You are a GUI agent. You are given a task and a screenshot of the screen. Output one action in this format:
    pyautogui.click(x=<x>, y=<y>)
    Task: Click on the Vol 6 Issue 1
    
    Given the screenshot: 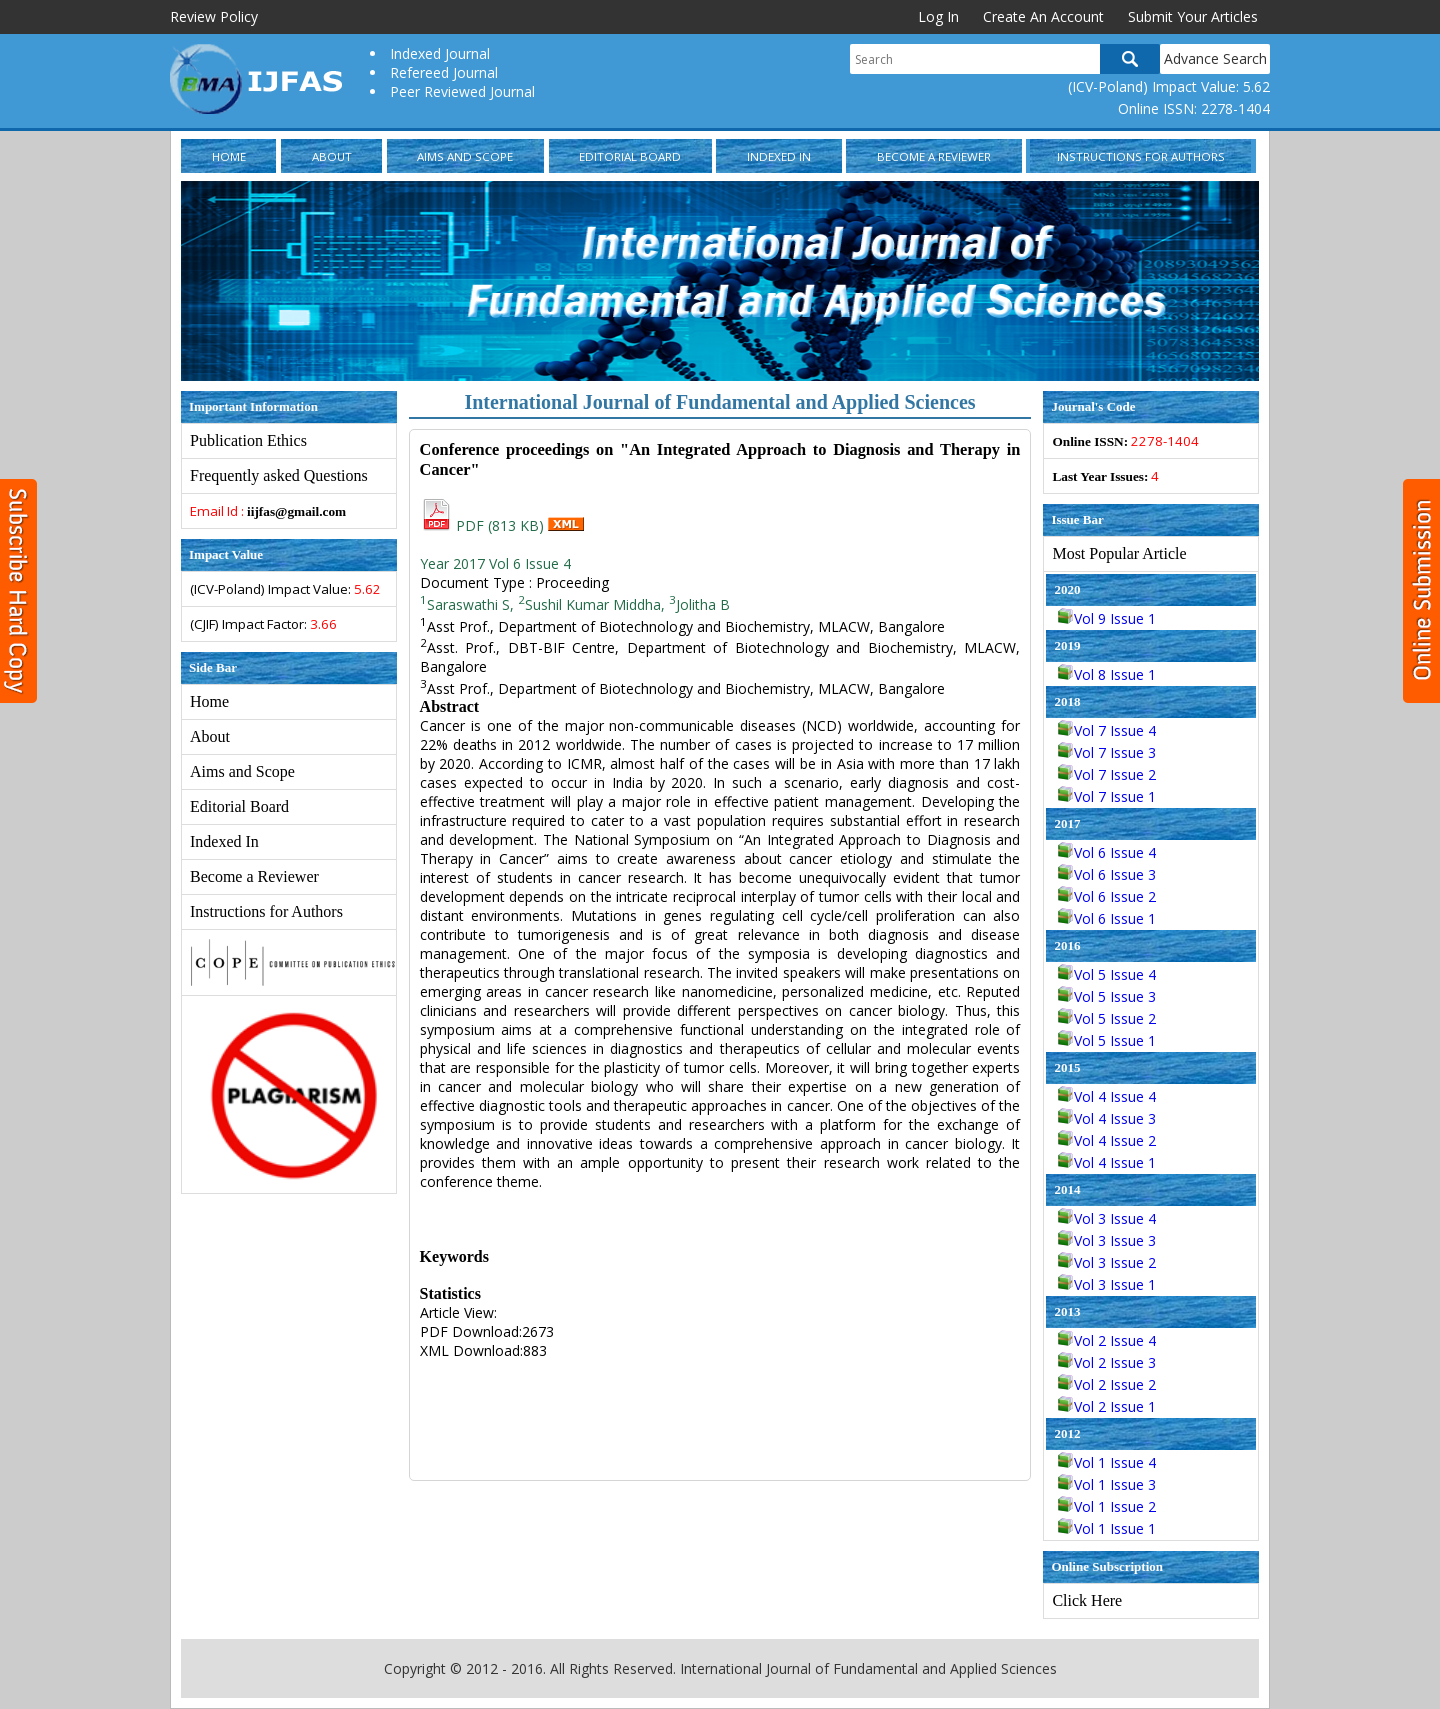 What is the action you would take?
    pyautogui.click(x=1107, y=918)
    